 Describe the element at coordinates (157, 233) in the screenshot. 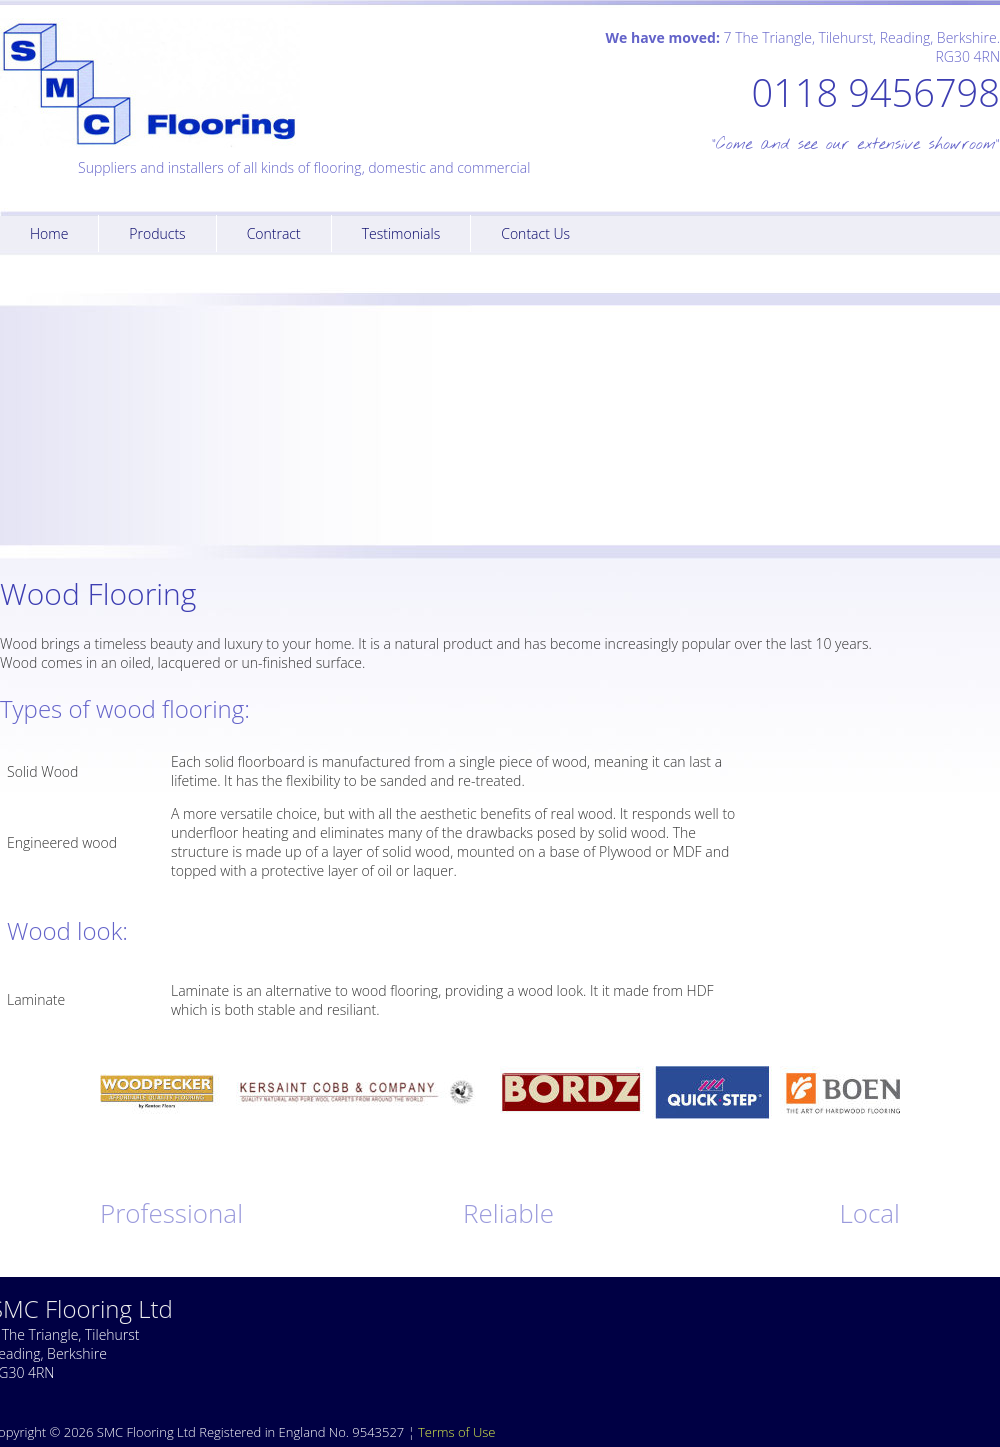

I see `Products` at that location.